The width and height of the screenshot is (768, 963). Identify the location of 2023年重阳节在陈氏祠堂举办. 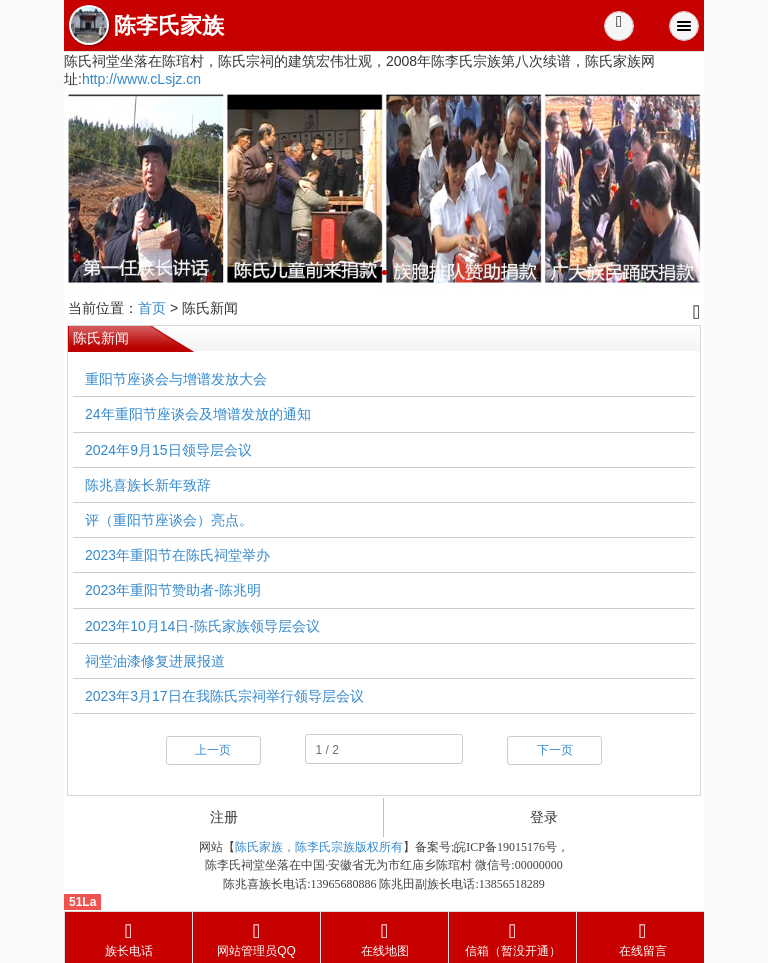
(177, 555).